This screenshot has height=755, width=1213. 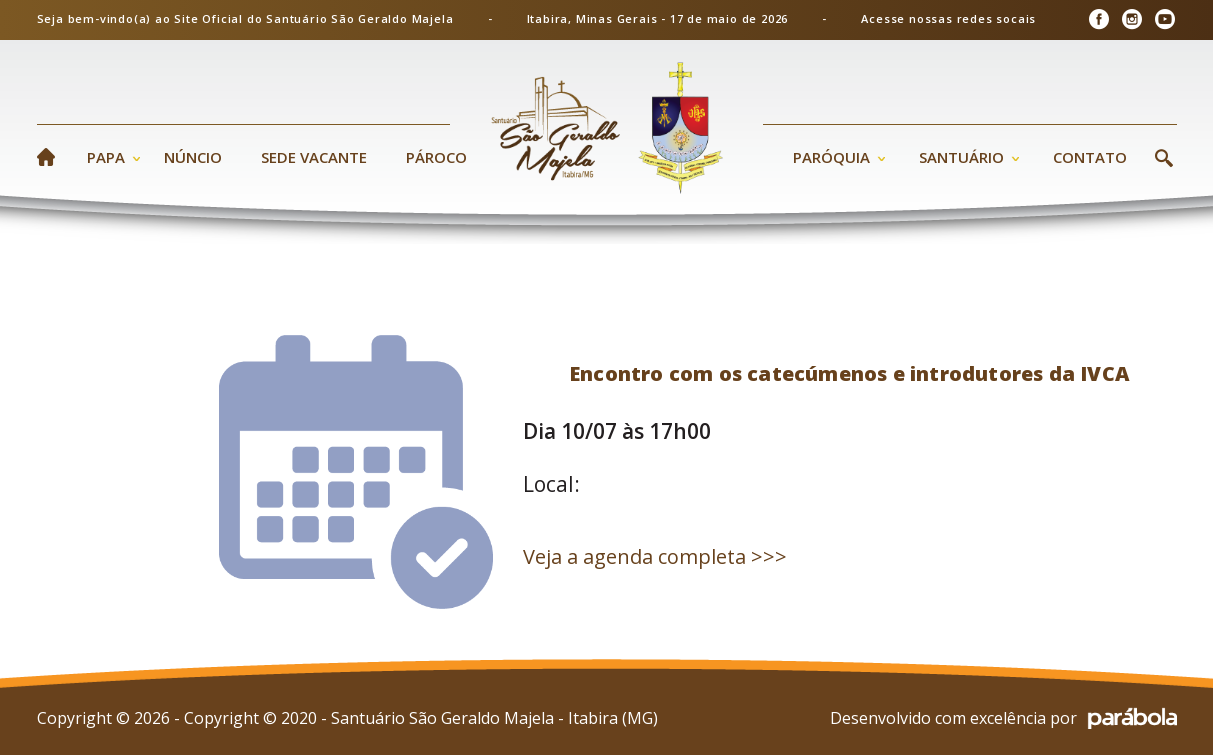 What do you see at coordinates (961, 157) in the screenshot?
I see `Santuário` at bounding box center [961, 157].